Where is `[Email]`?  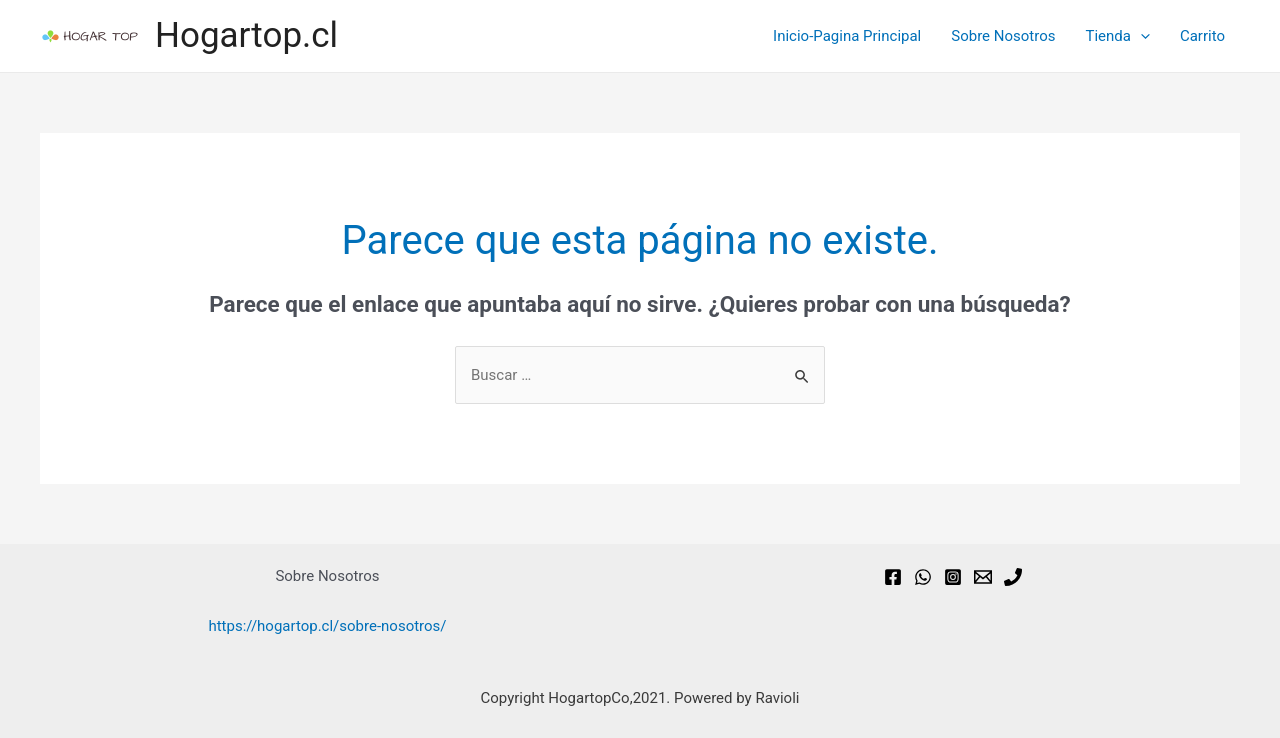
[Email] is located at coordinates (983, 577).